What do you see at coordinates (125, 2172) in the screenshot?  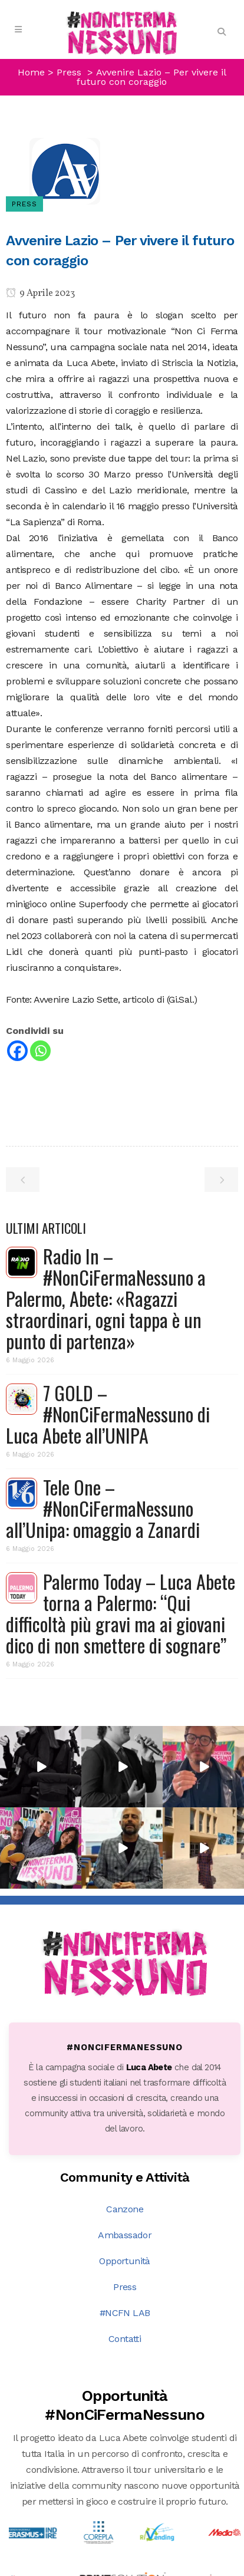 I see `#NCFN LAB` at bounding box center [125, 2172].